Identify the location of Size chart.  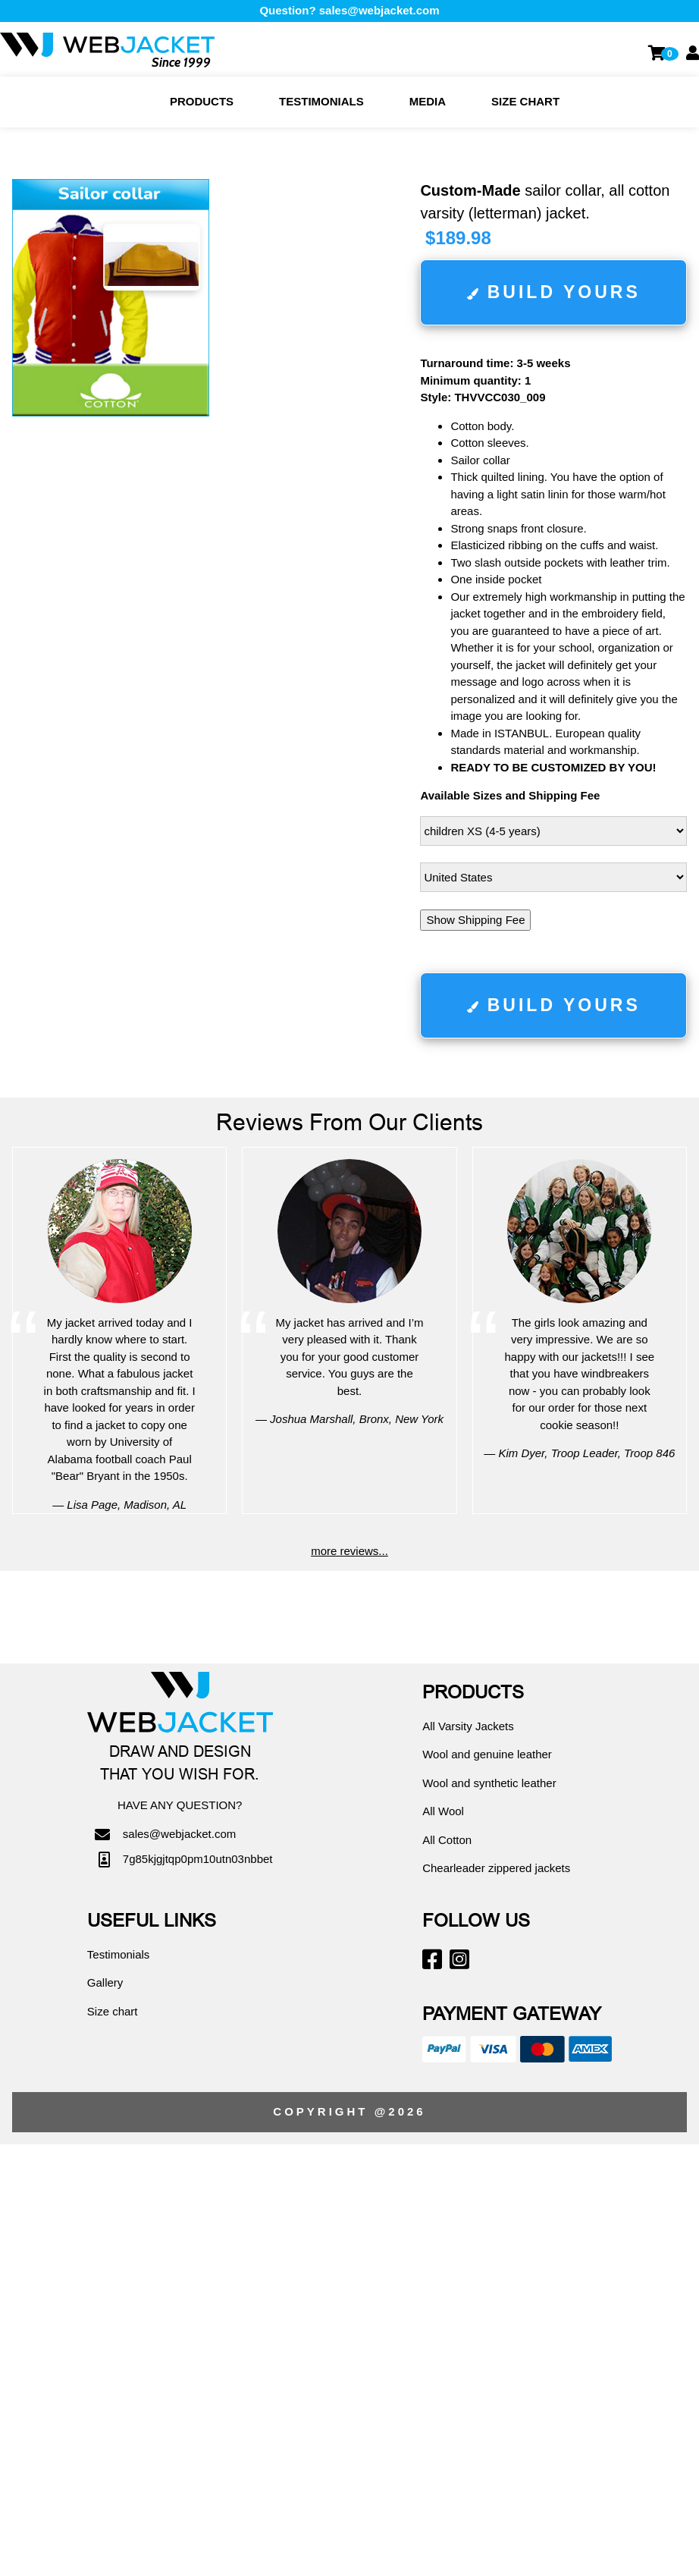
(525, 101).